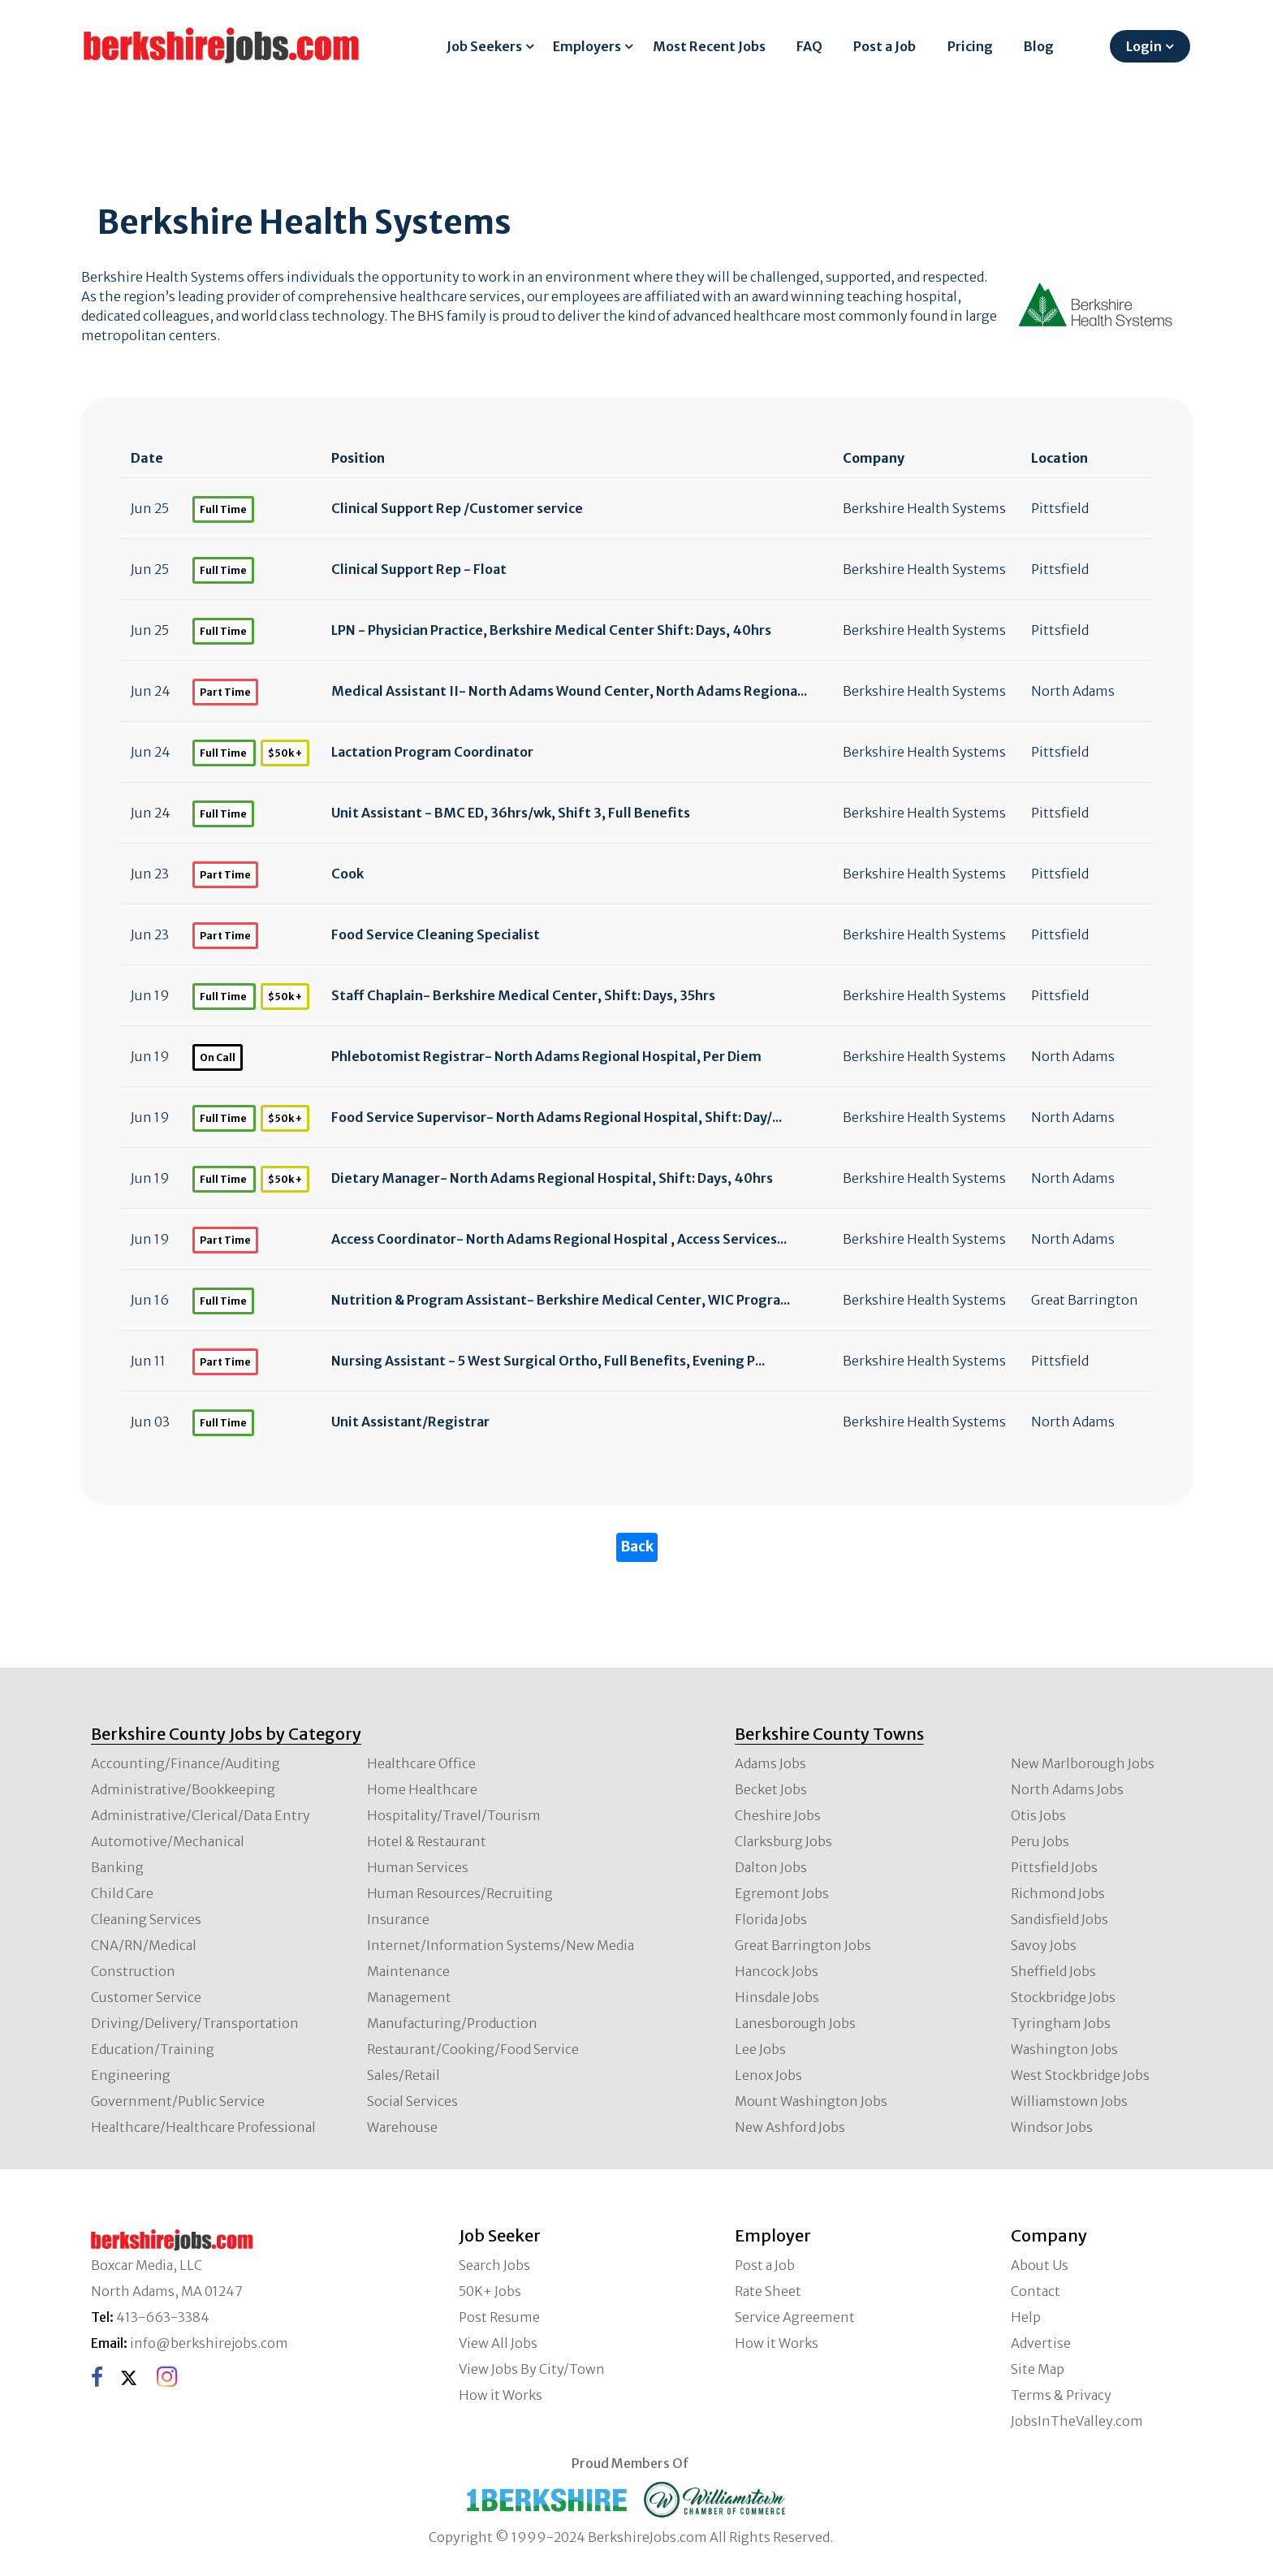 Image resolution: width=1273 pixels, height=2576 pixels. What do you see at coordinates (133, 1971) in the screenshot?
I see `Construction` at bounding box center [133, 1971].